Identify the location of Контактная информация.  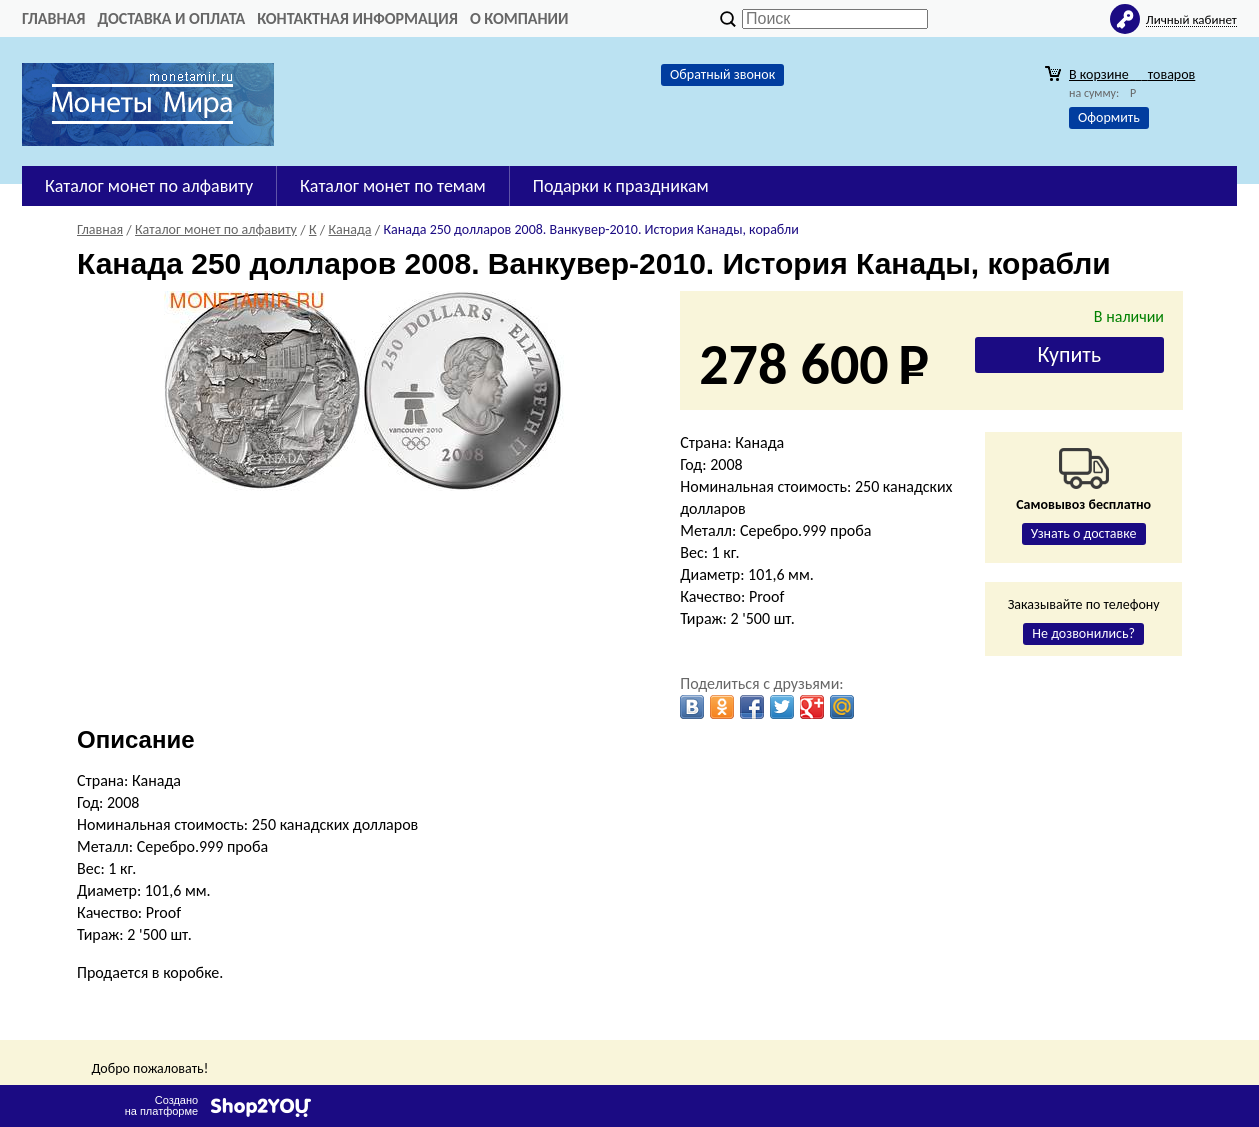
(357, 18).